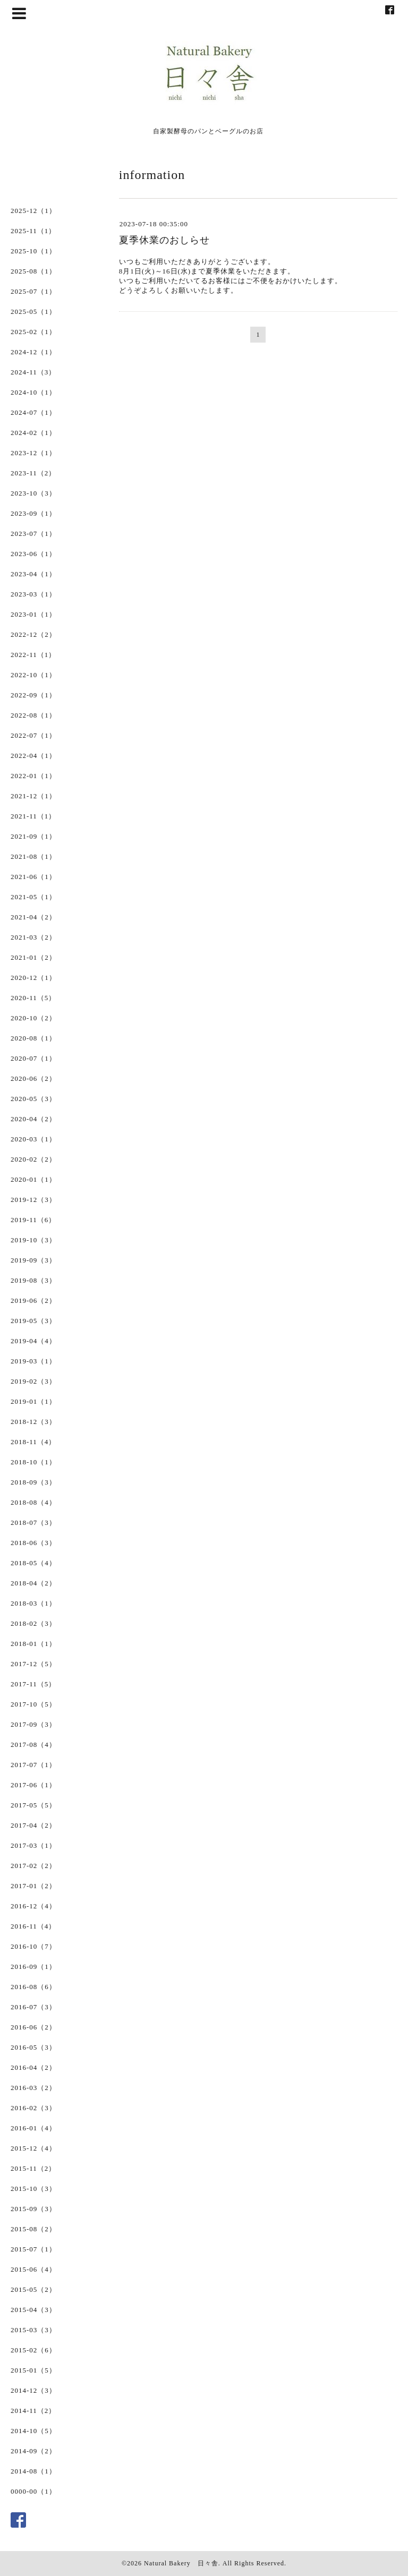  What do you see at coordinates (33, 211) in the screenshot?
I see `2025-12（1）` at bounding box center [33, 211].